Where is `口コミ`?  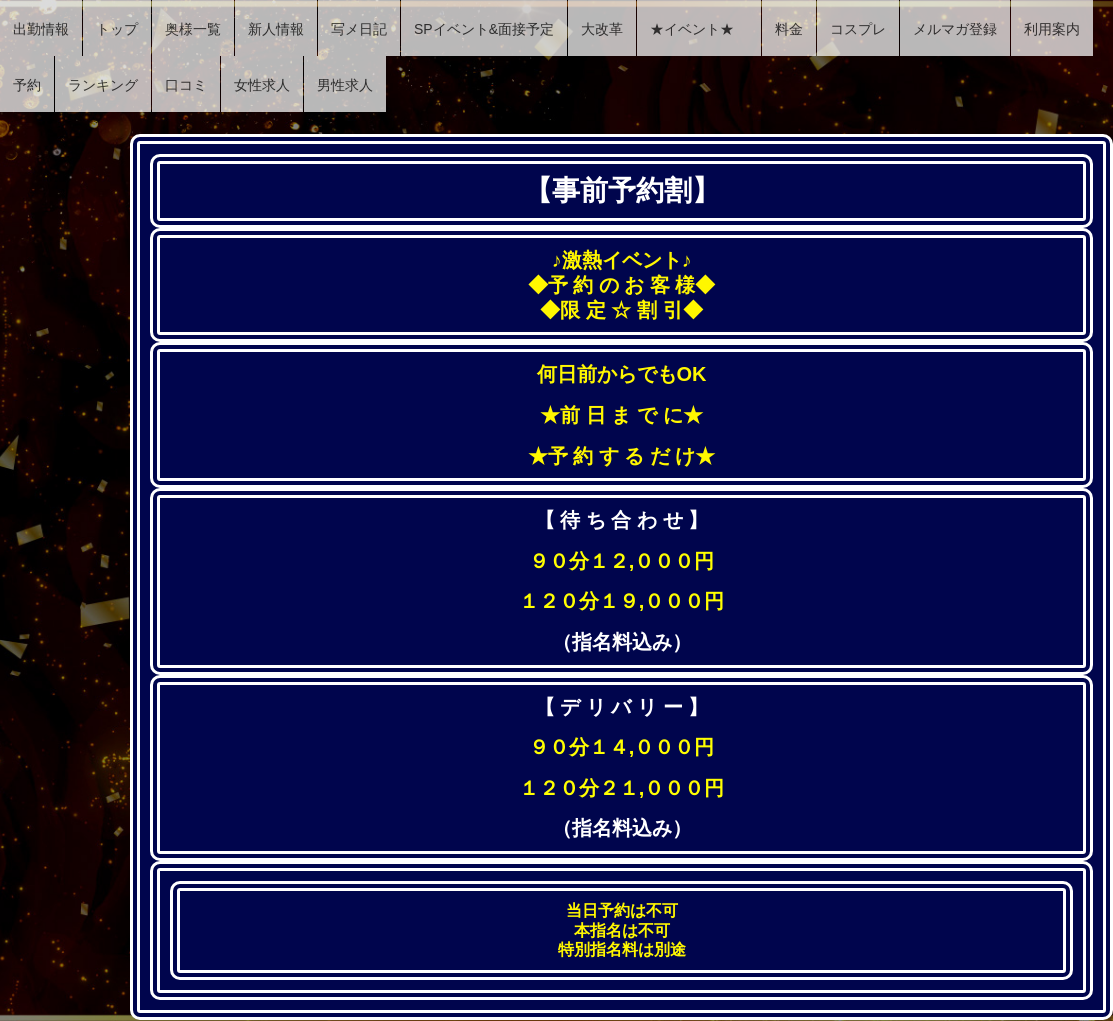 口コミ is located at coordinates (186, 85).